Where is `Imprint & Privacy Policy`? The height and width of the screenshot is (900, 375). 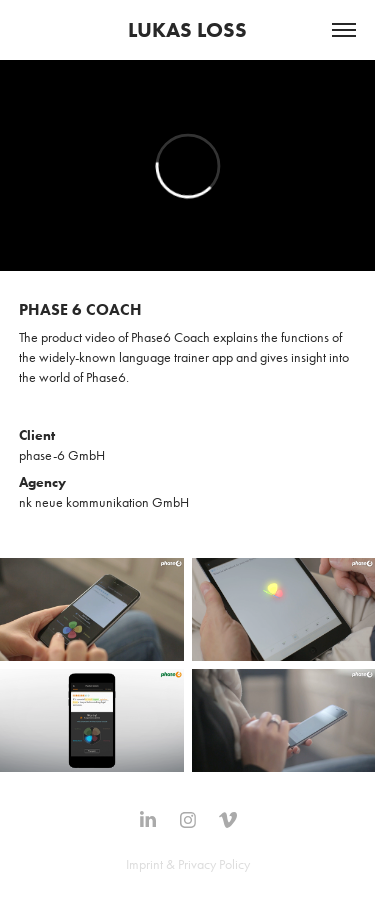
Imprint & Privacy Policy is located at coordinates (188, 864).